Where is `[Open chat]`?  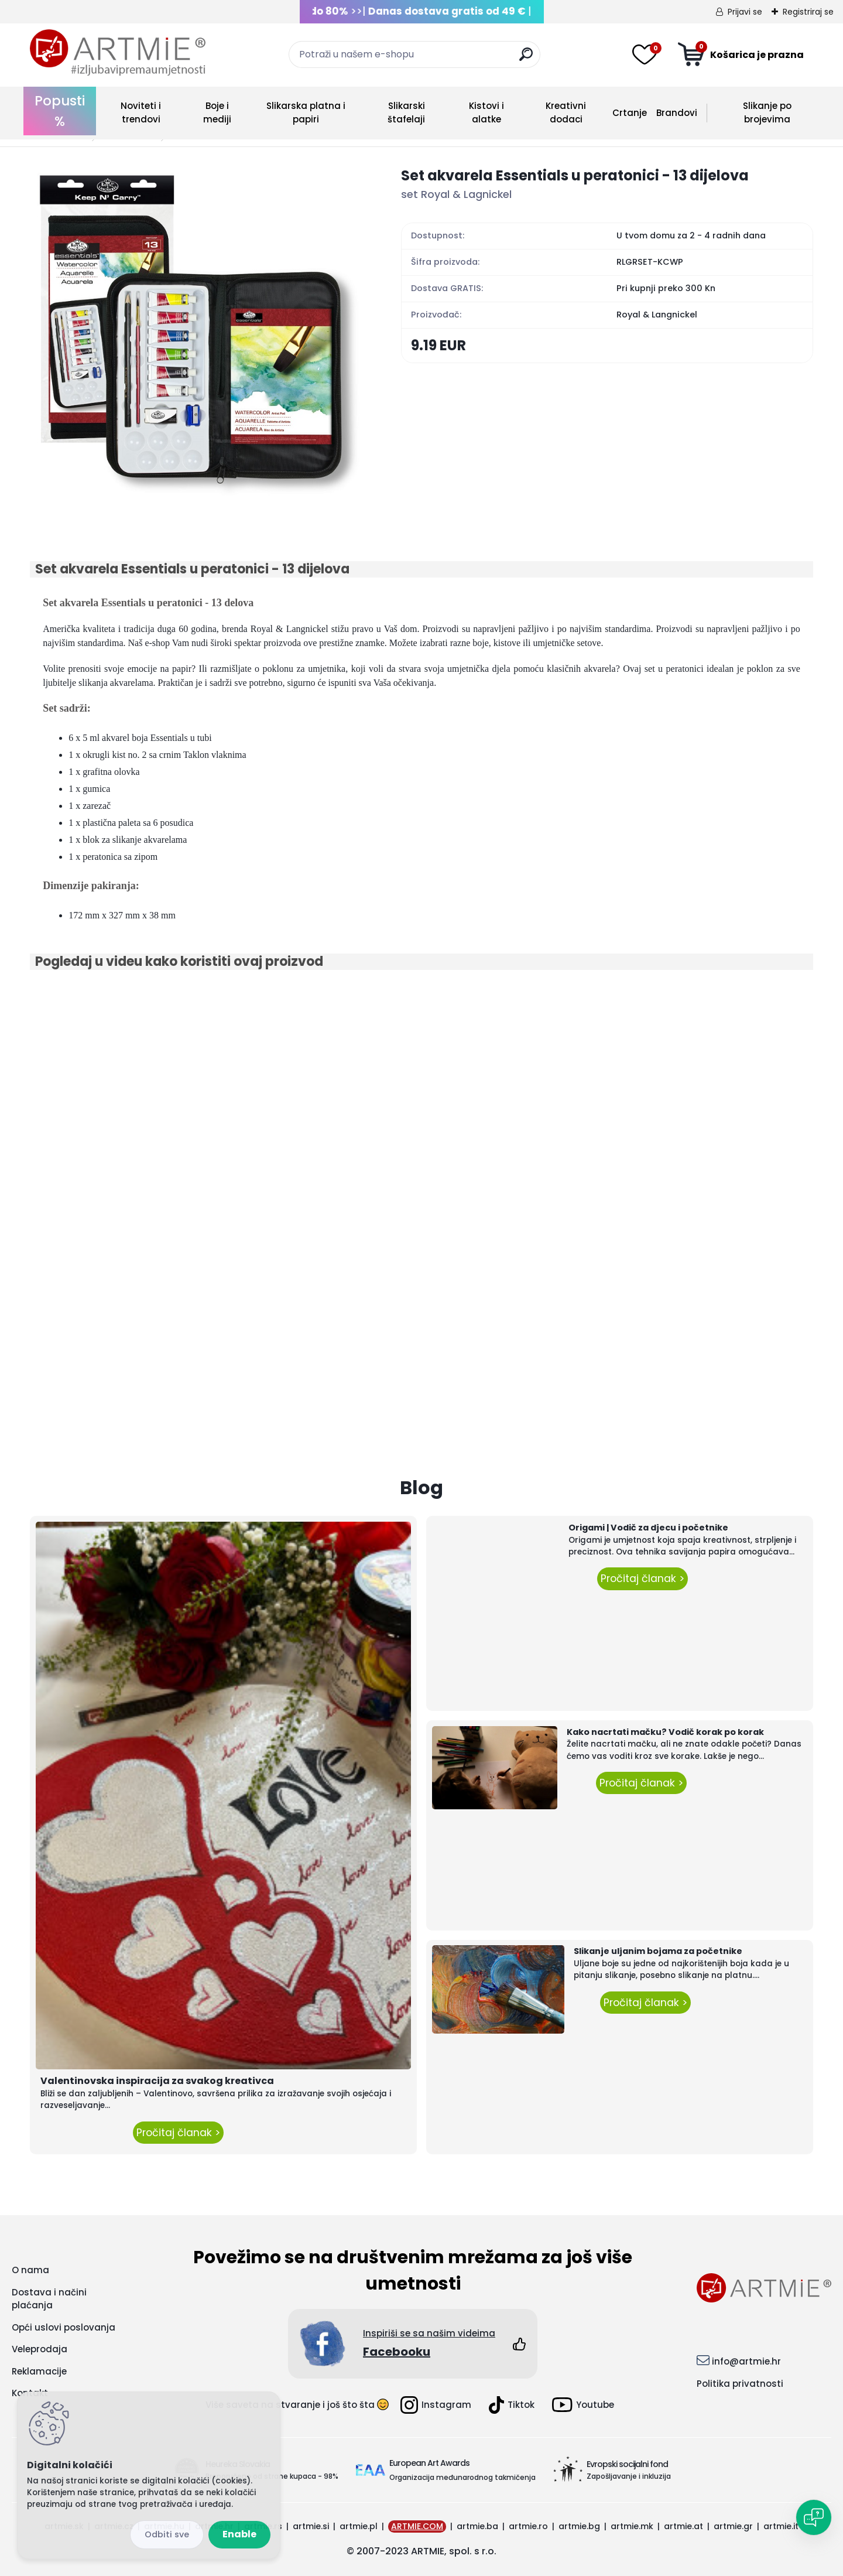
[Open chat] is located at coordinates (813, 2517).